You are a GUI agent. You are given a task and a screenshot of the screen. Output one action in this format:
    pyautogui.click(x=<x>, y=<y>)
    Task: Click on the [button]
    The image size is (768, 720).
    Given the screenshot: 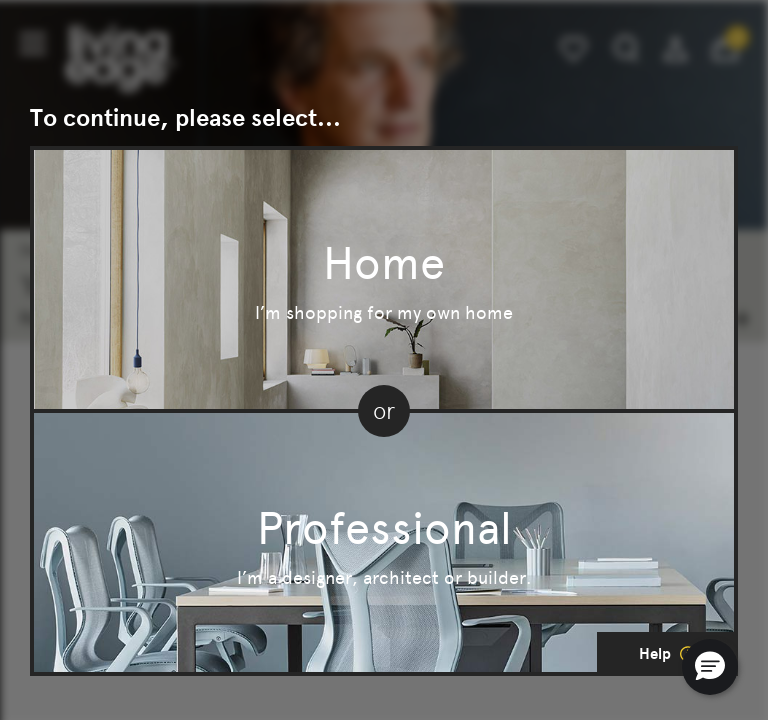 What is the action you would take?
    pyautogui.click(x=710, y=667)
    